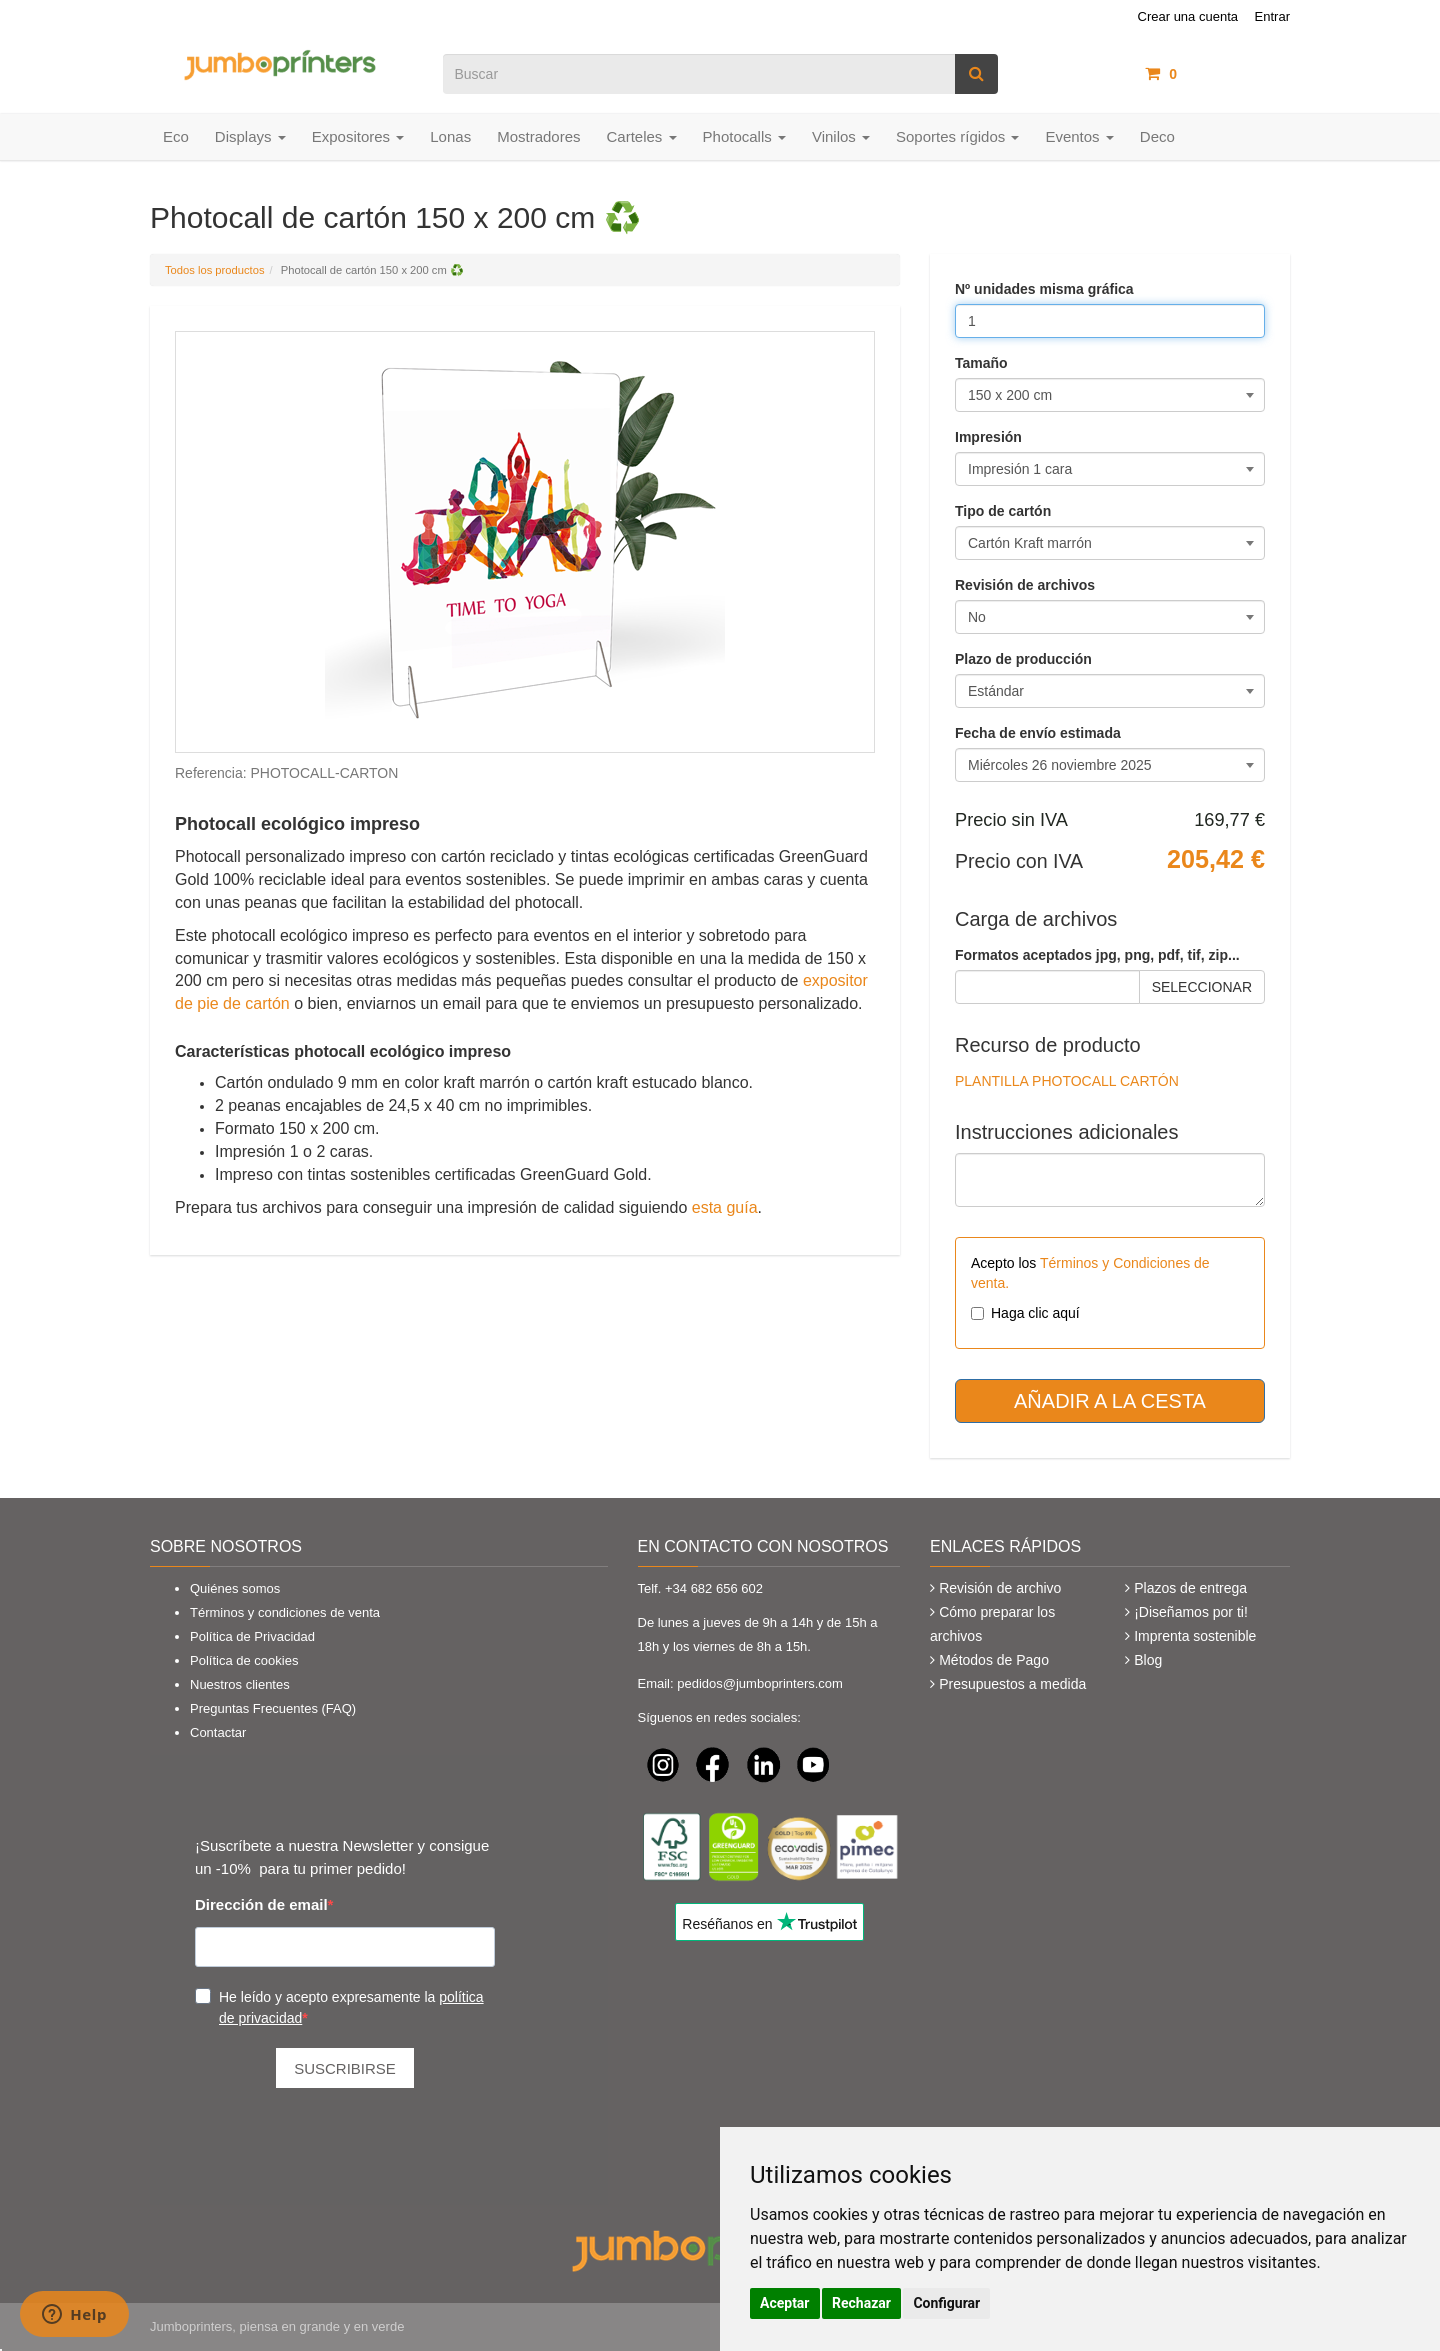 Image resolution: width=1440 pixels, height=2351 pixels. Describe the element at coordinates (981, 363) in the screenshot. I see `Tamaño` at that location.